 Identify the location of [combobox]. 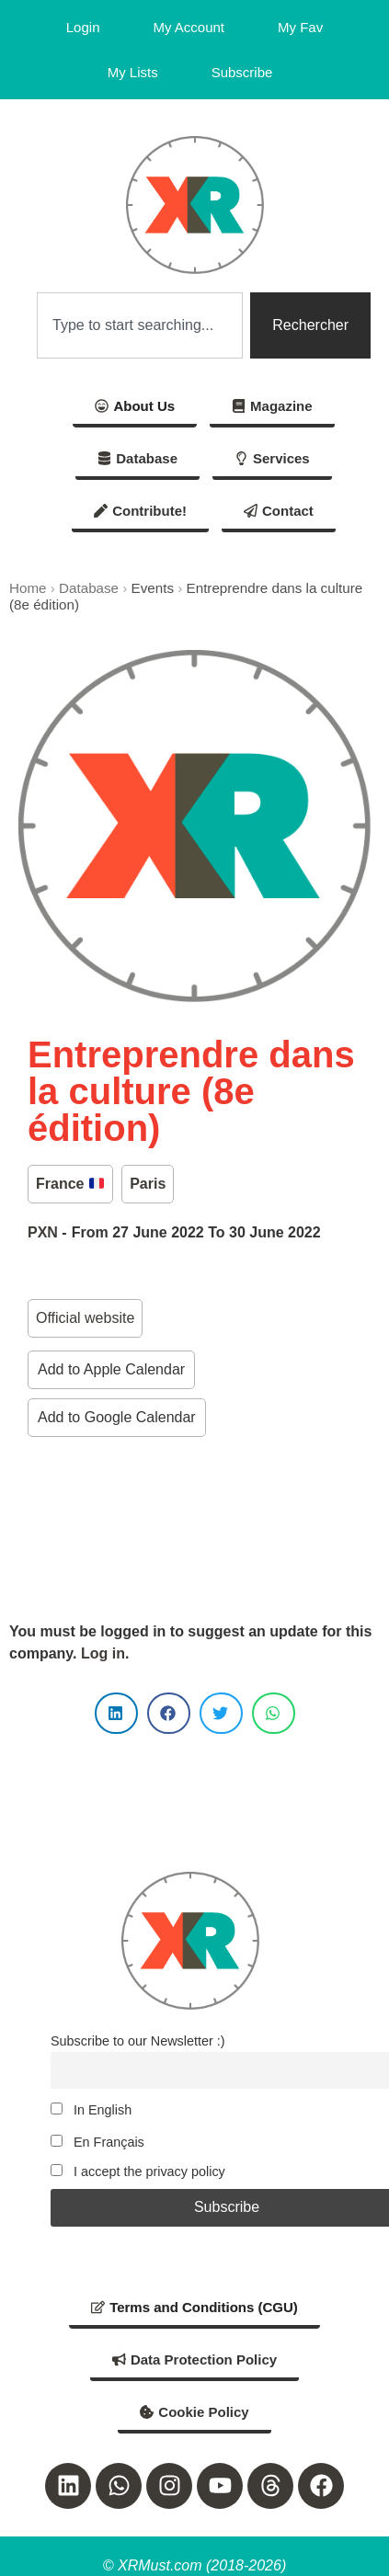
(140, 325).